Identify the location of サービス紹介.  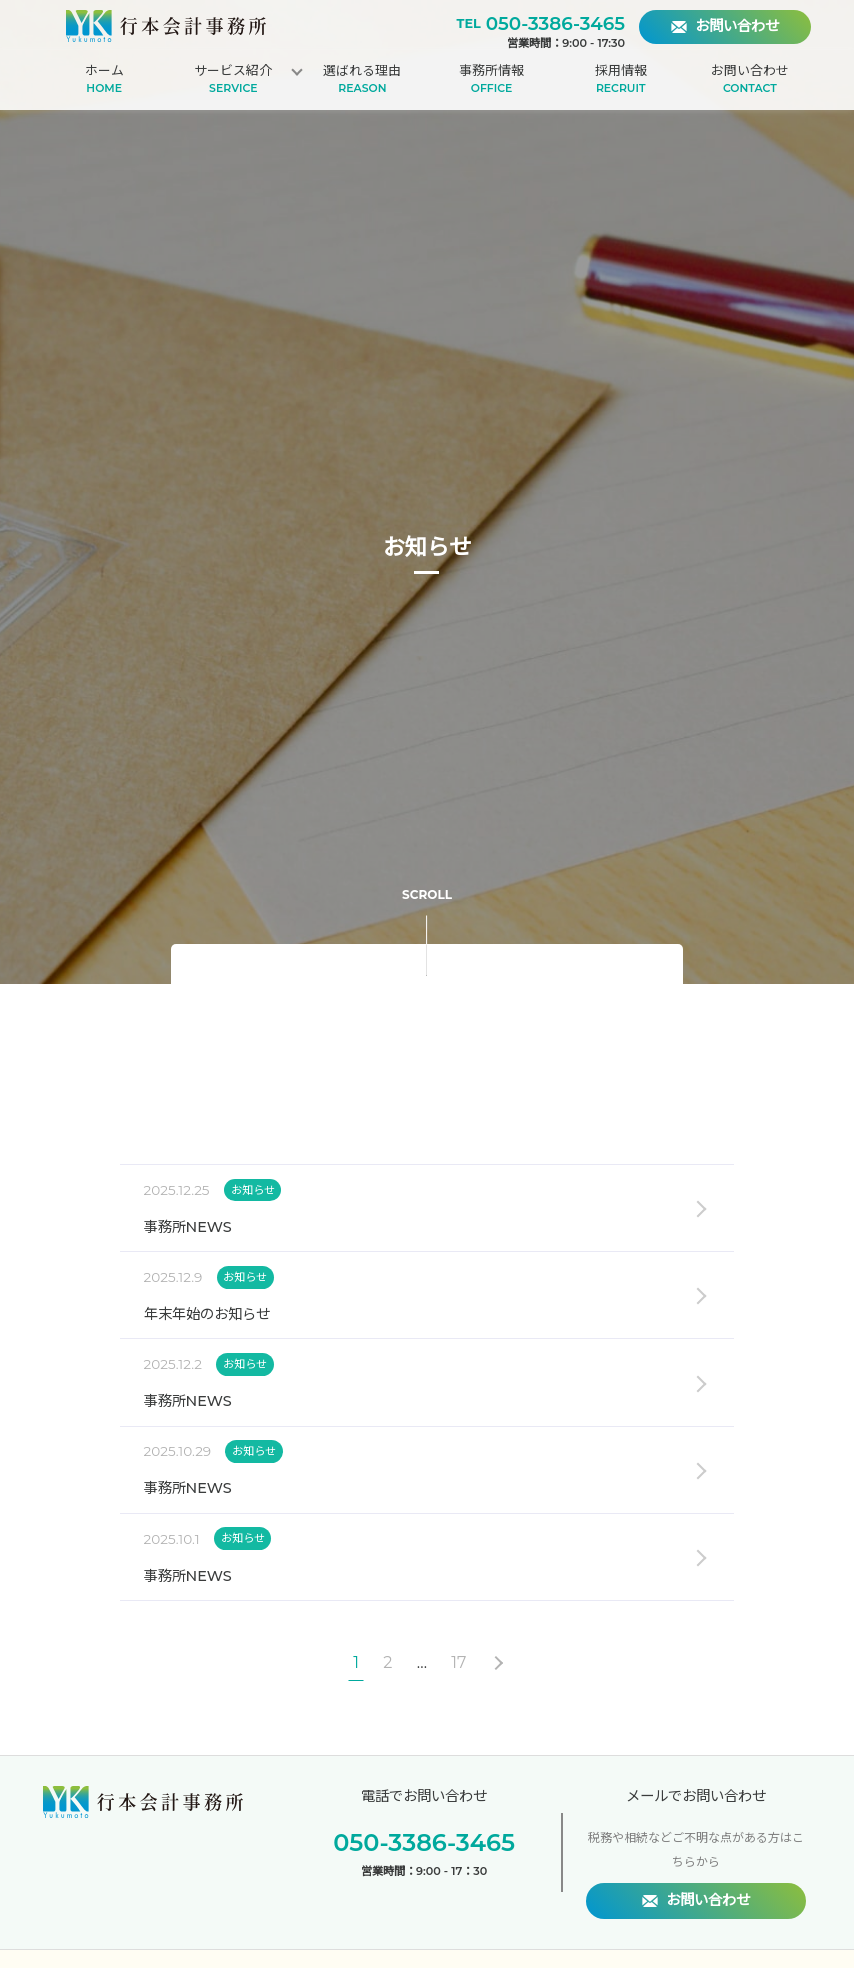
(233, 80).